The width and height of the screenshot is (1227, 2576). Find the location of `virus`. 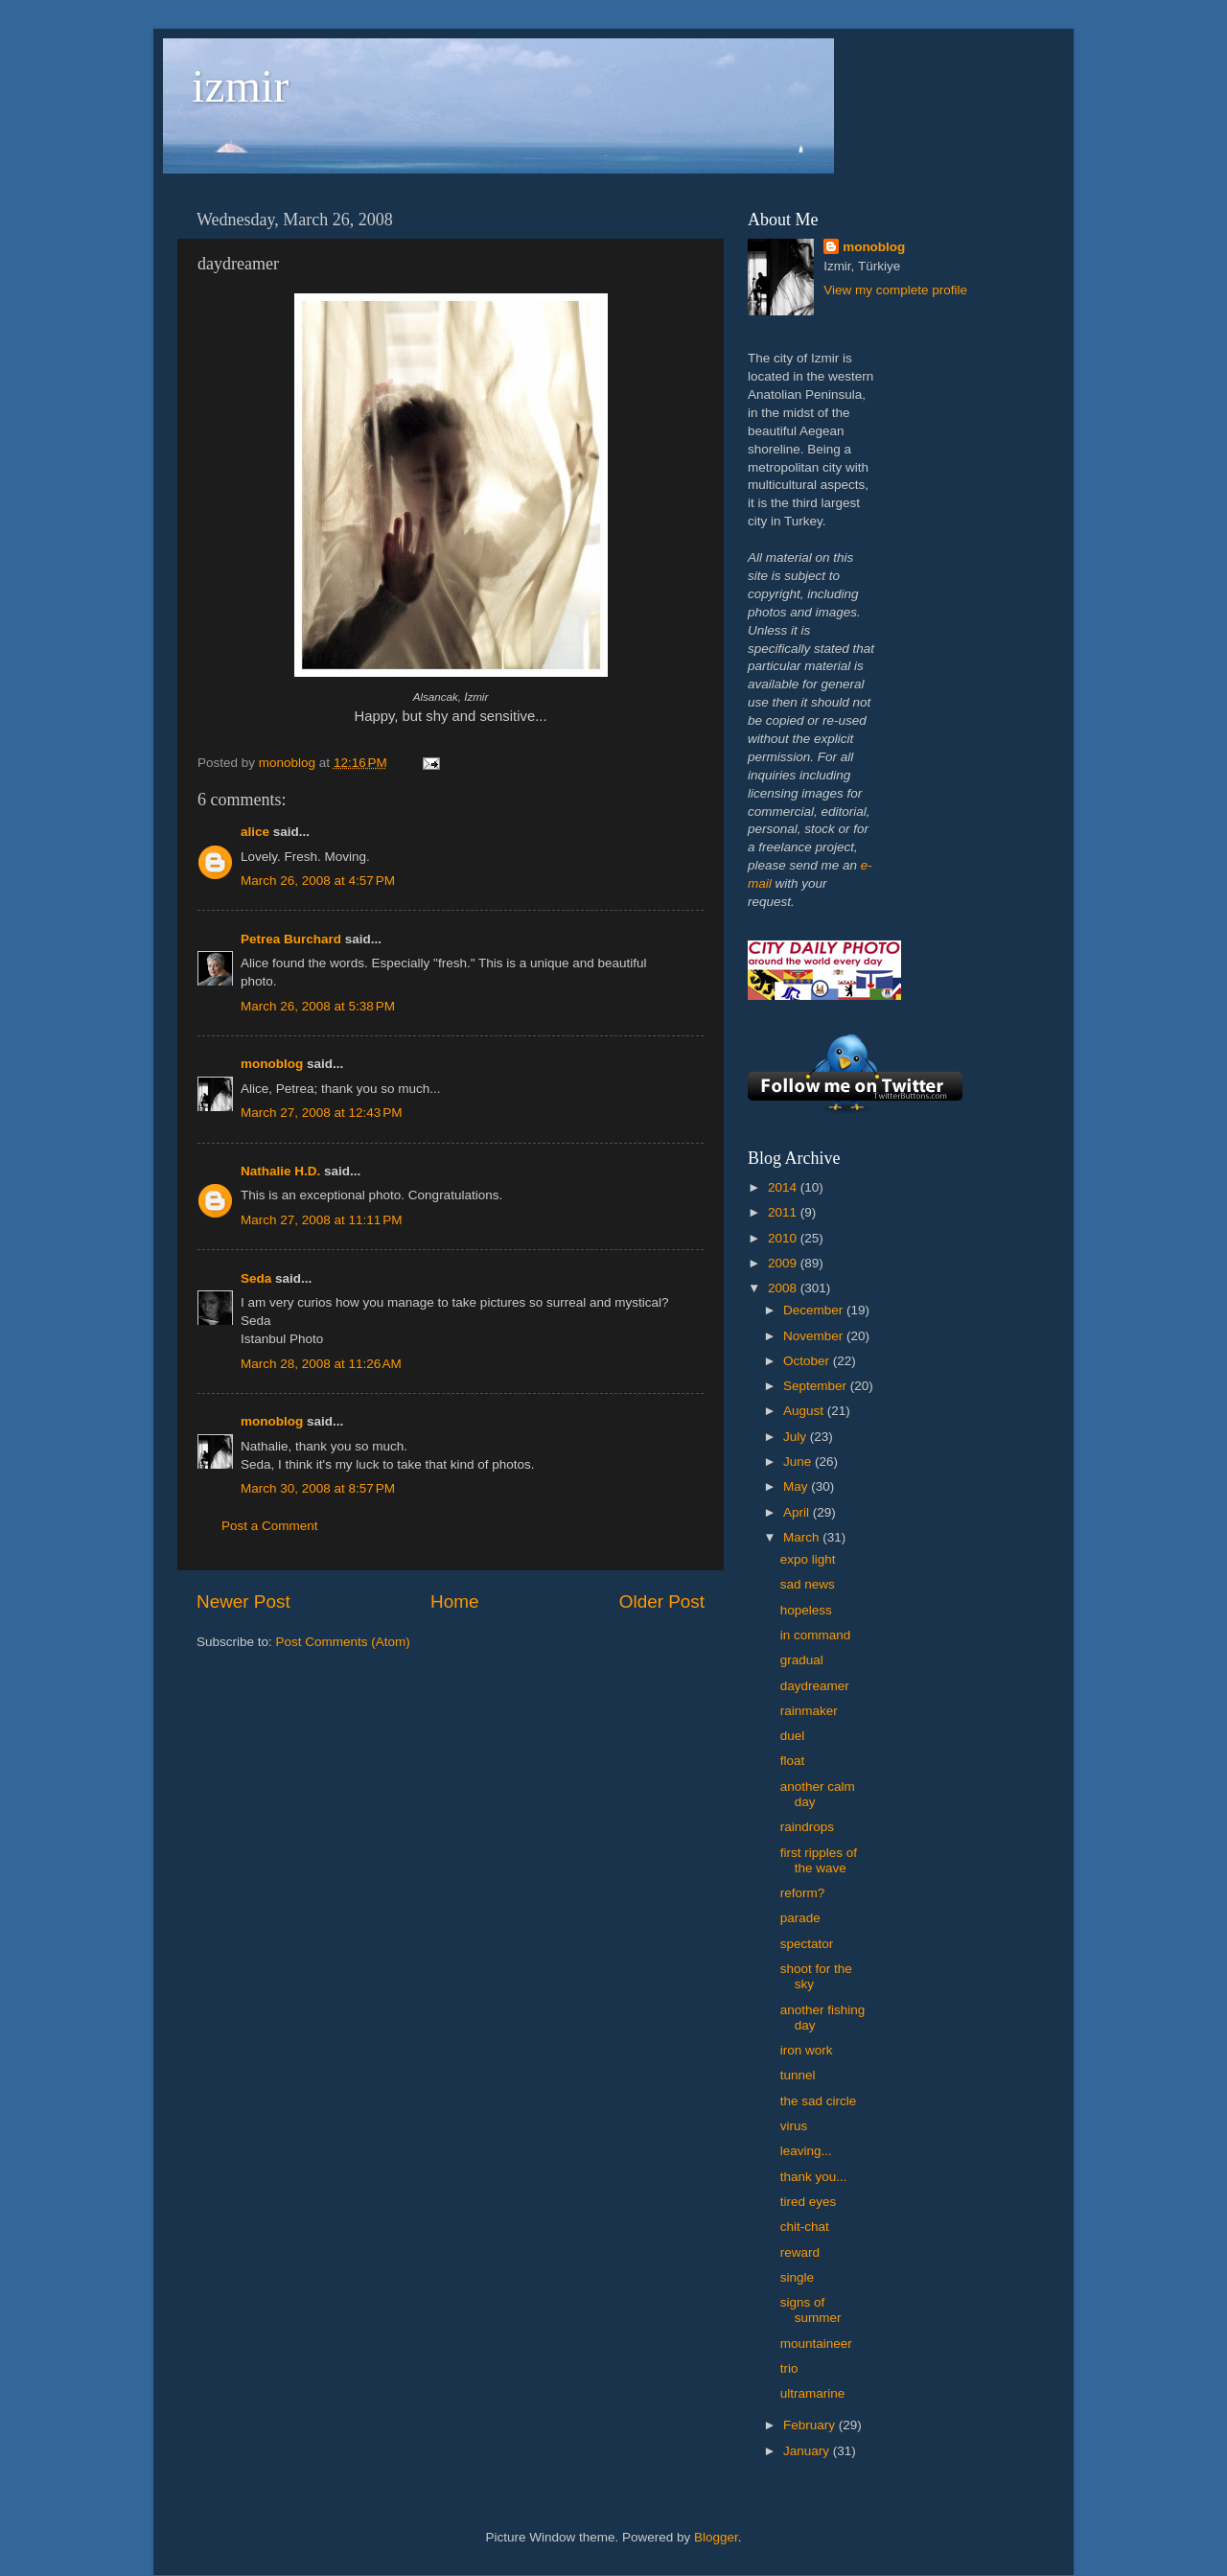

virus is located at coordinates (794, 2126).